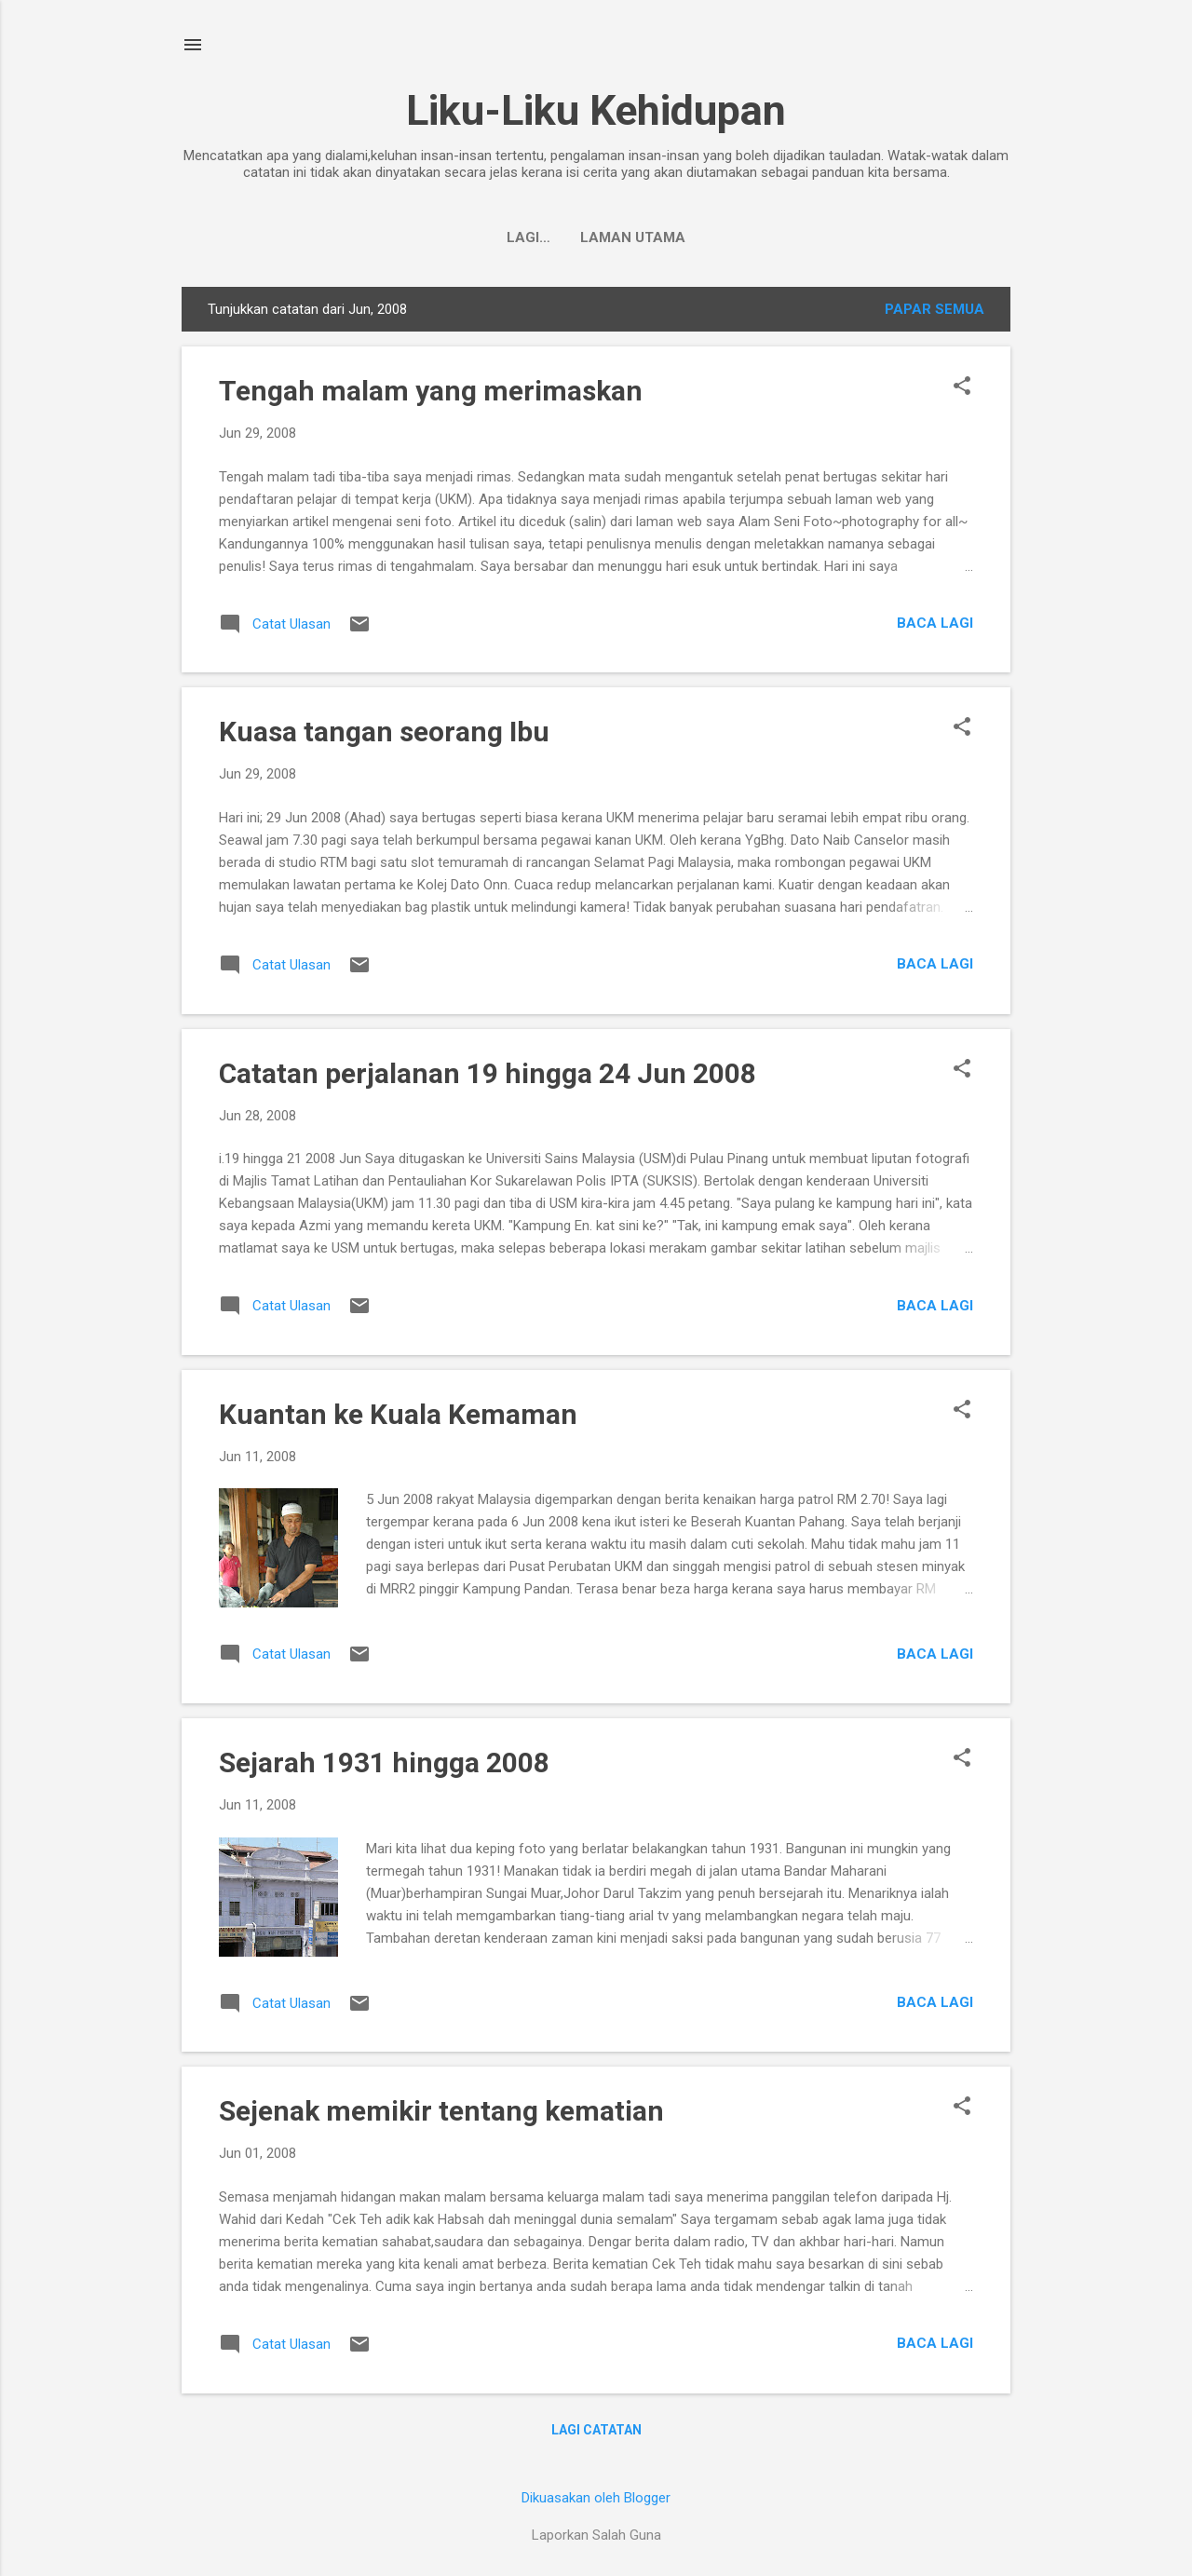  I want to click on Liku-Liku Kehidupan, so click(596, 110).